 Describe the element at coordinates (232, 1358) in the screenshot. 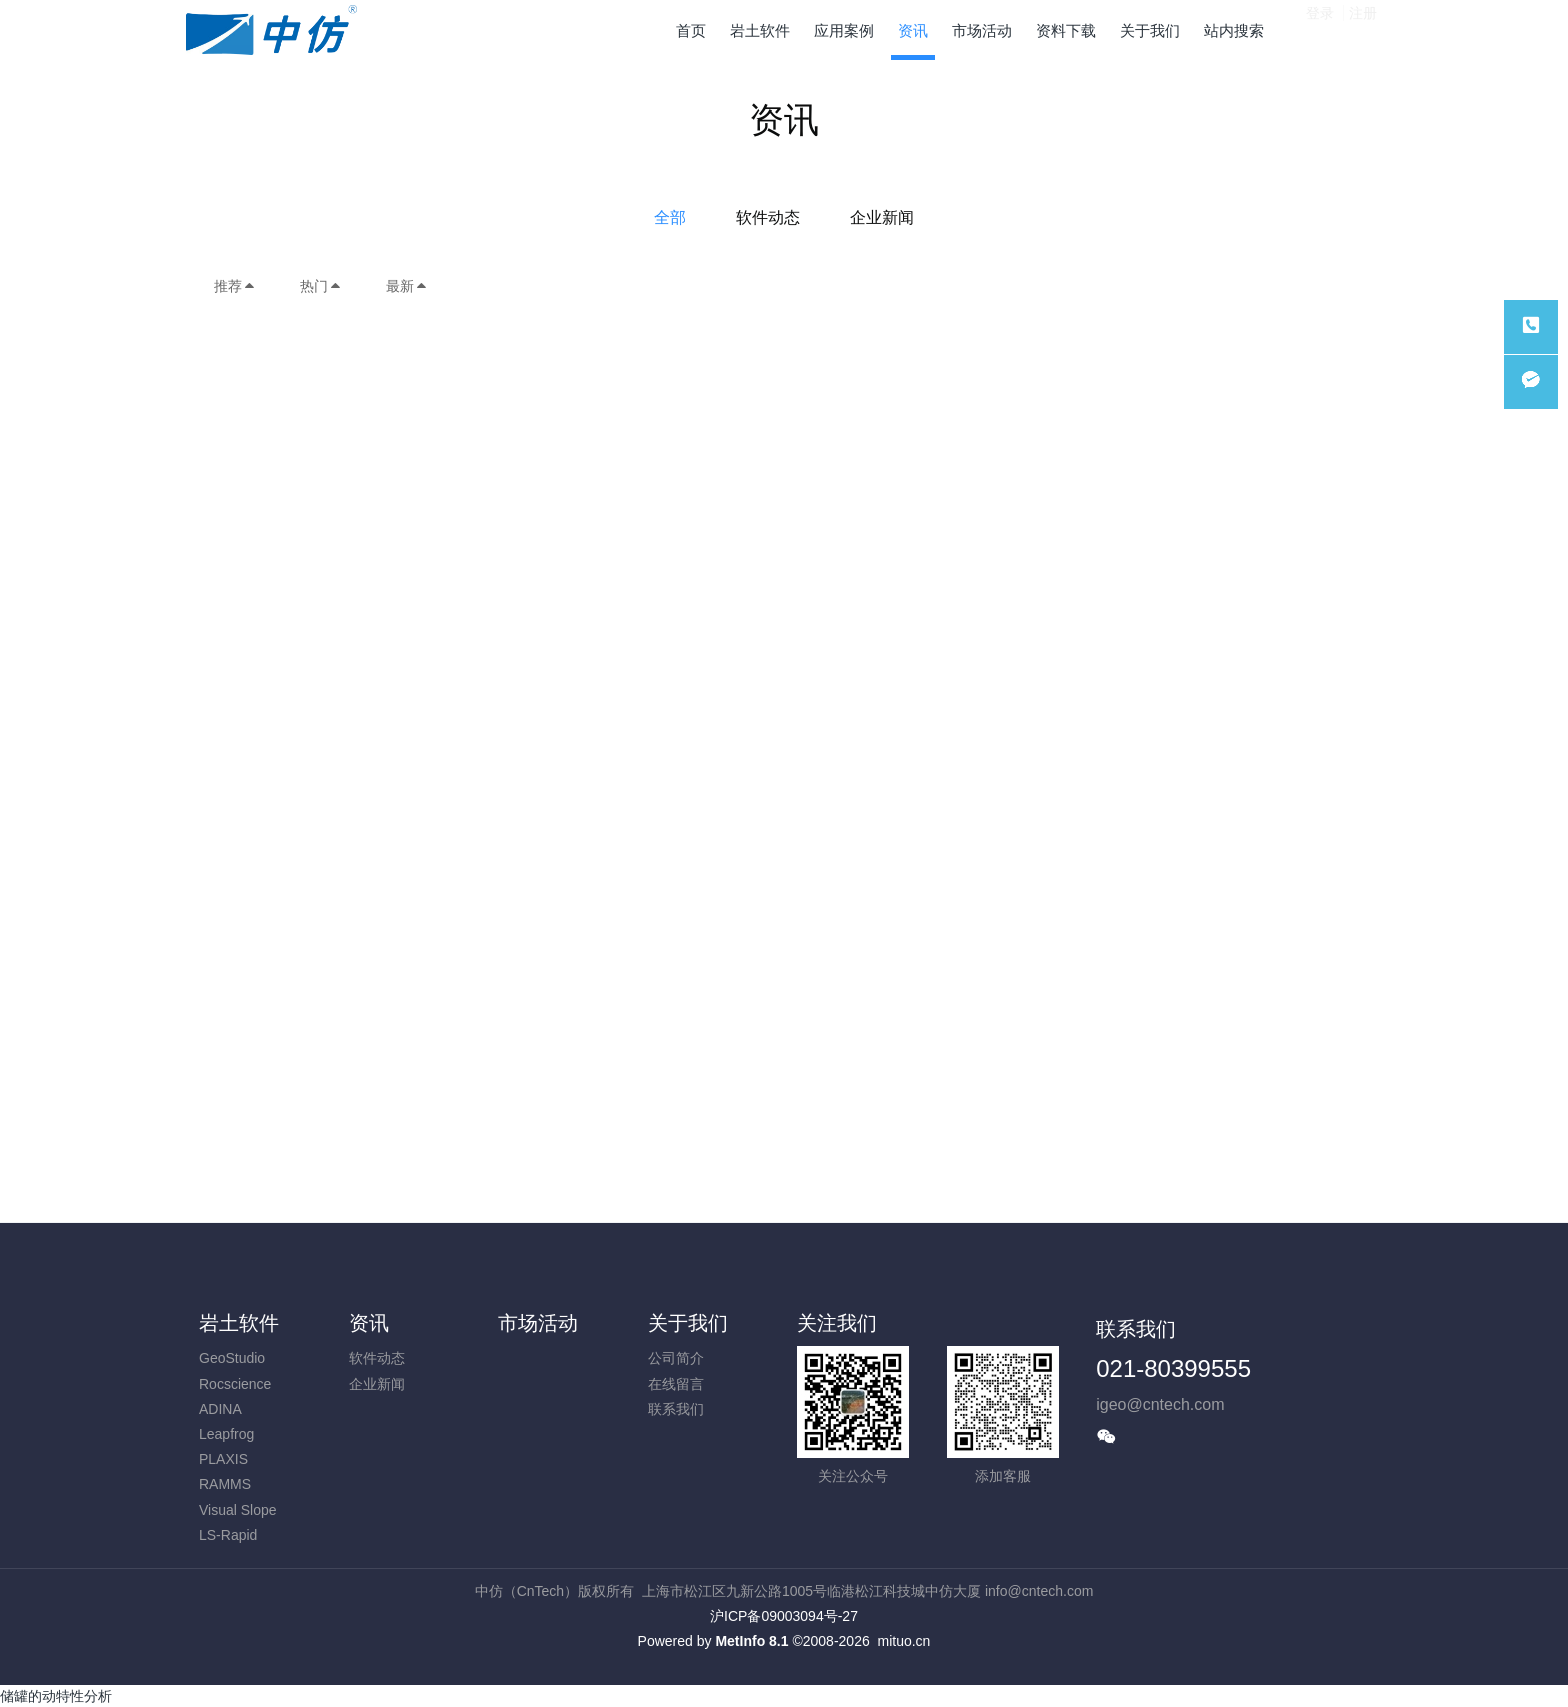

I see `GeoStudio` at that location.